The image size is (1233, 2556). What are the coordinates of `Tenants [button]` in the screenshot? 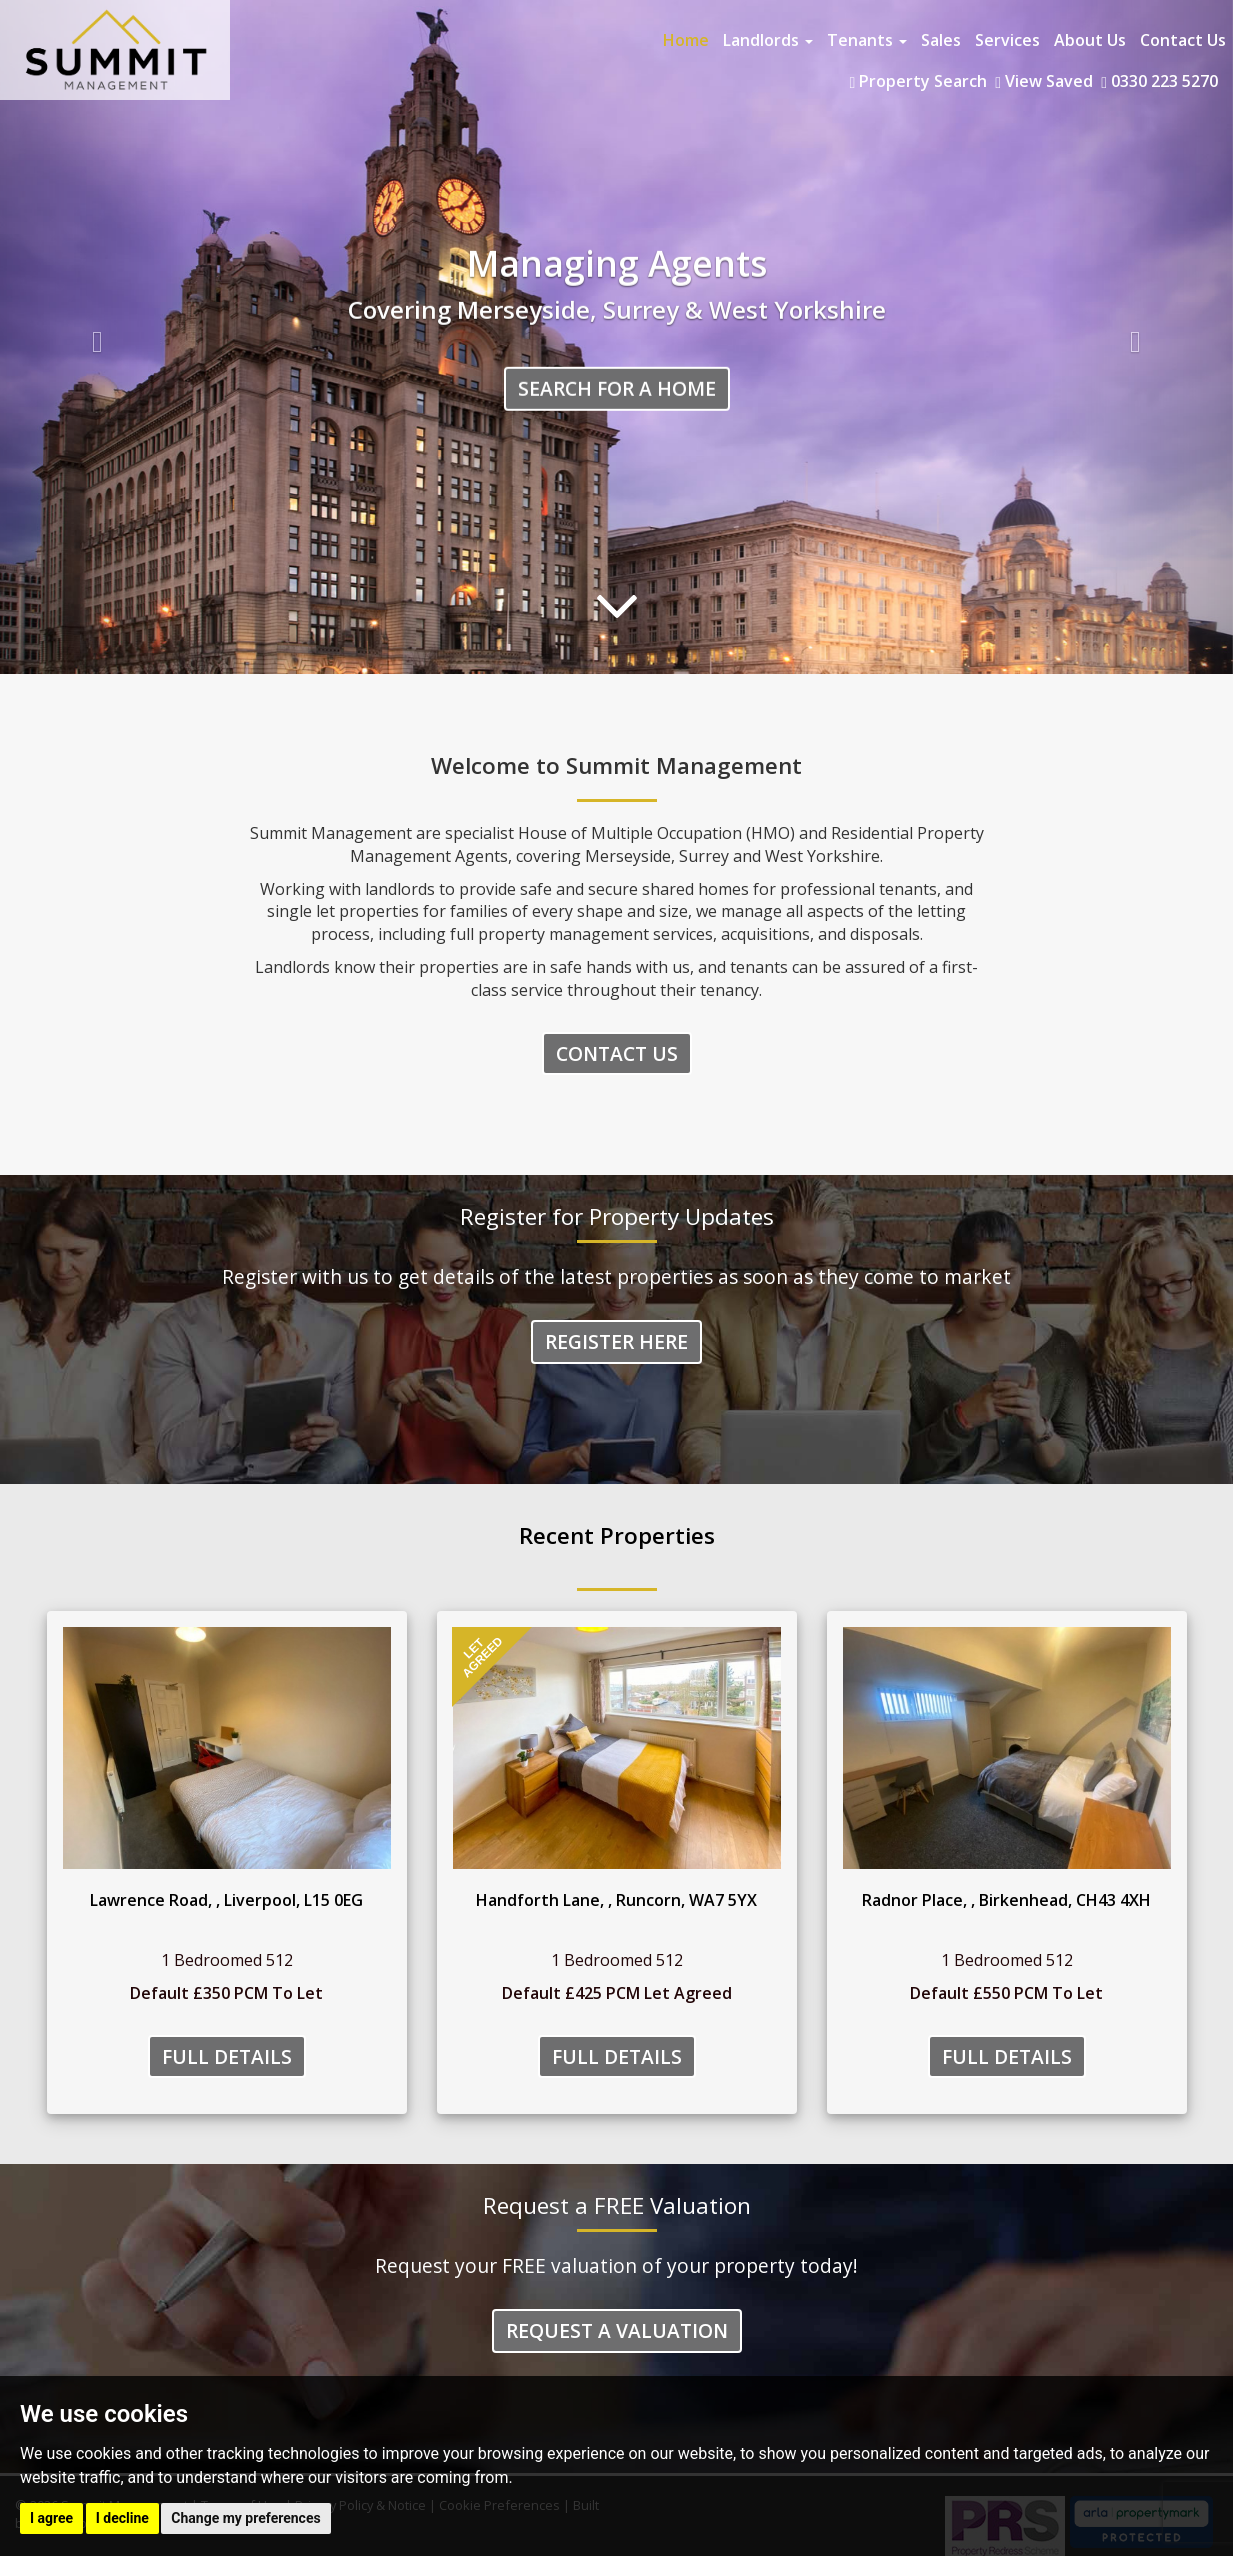 It's located at (867, 40).